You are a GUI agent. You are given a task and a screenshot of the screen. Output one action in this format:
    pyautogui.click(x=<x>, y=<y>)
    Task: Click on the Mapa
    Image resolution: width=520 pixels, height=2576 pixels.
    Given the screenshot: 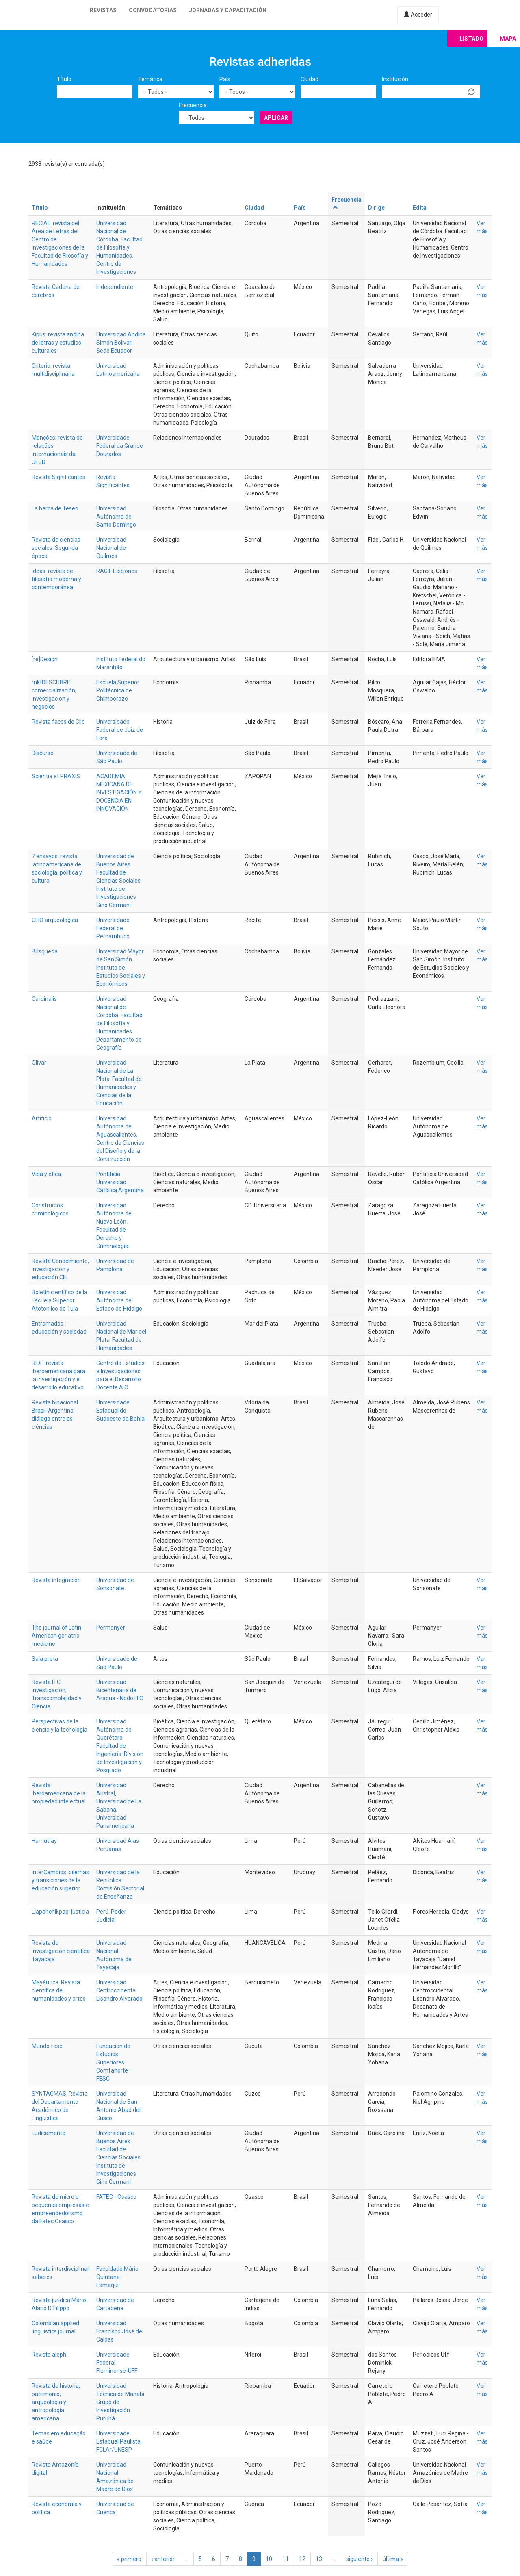 What is the action you would take?
    pyautogui.click(x=508, y=38)
    